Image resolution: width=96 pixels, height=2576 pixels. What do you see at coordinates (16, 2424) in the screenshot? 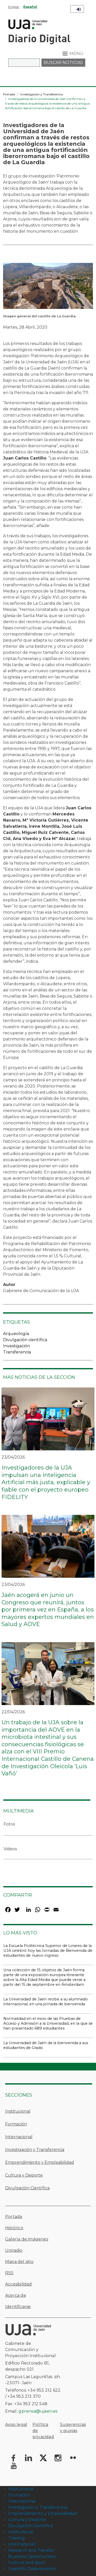
I see `Aviso legal` at bounding box center [16, 2424].